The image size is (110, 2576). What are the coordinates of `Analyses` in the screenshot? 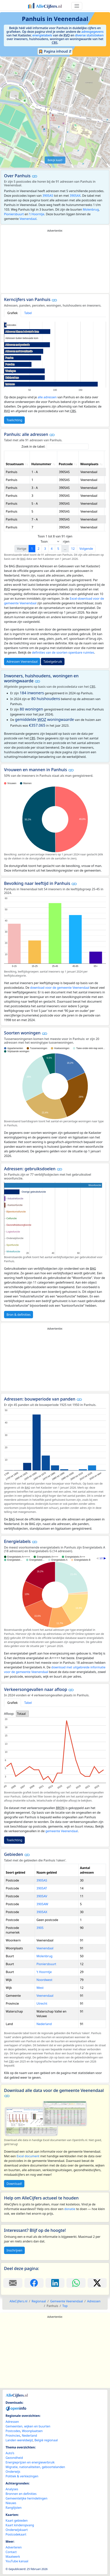 It's located at (12, 2489).